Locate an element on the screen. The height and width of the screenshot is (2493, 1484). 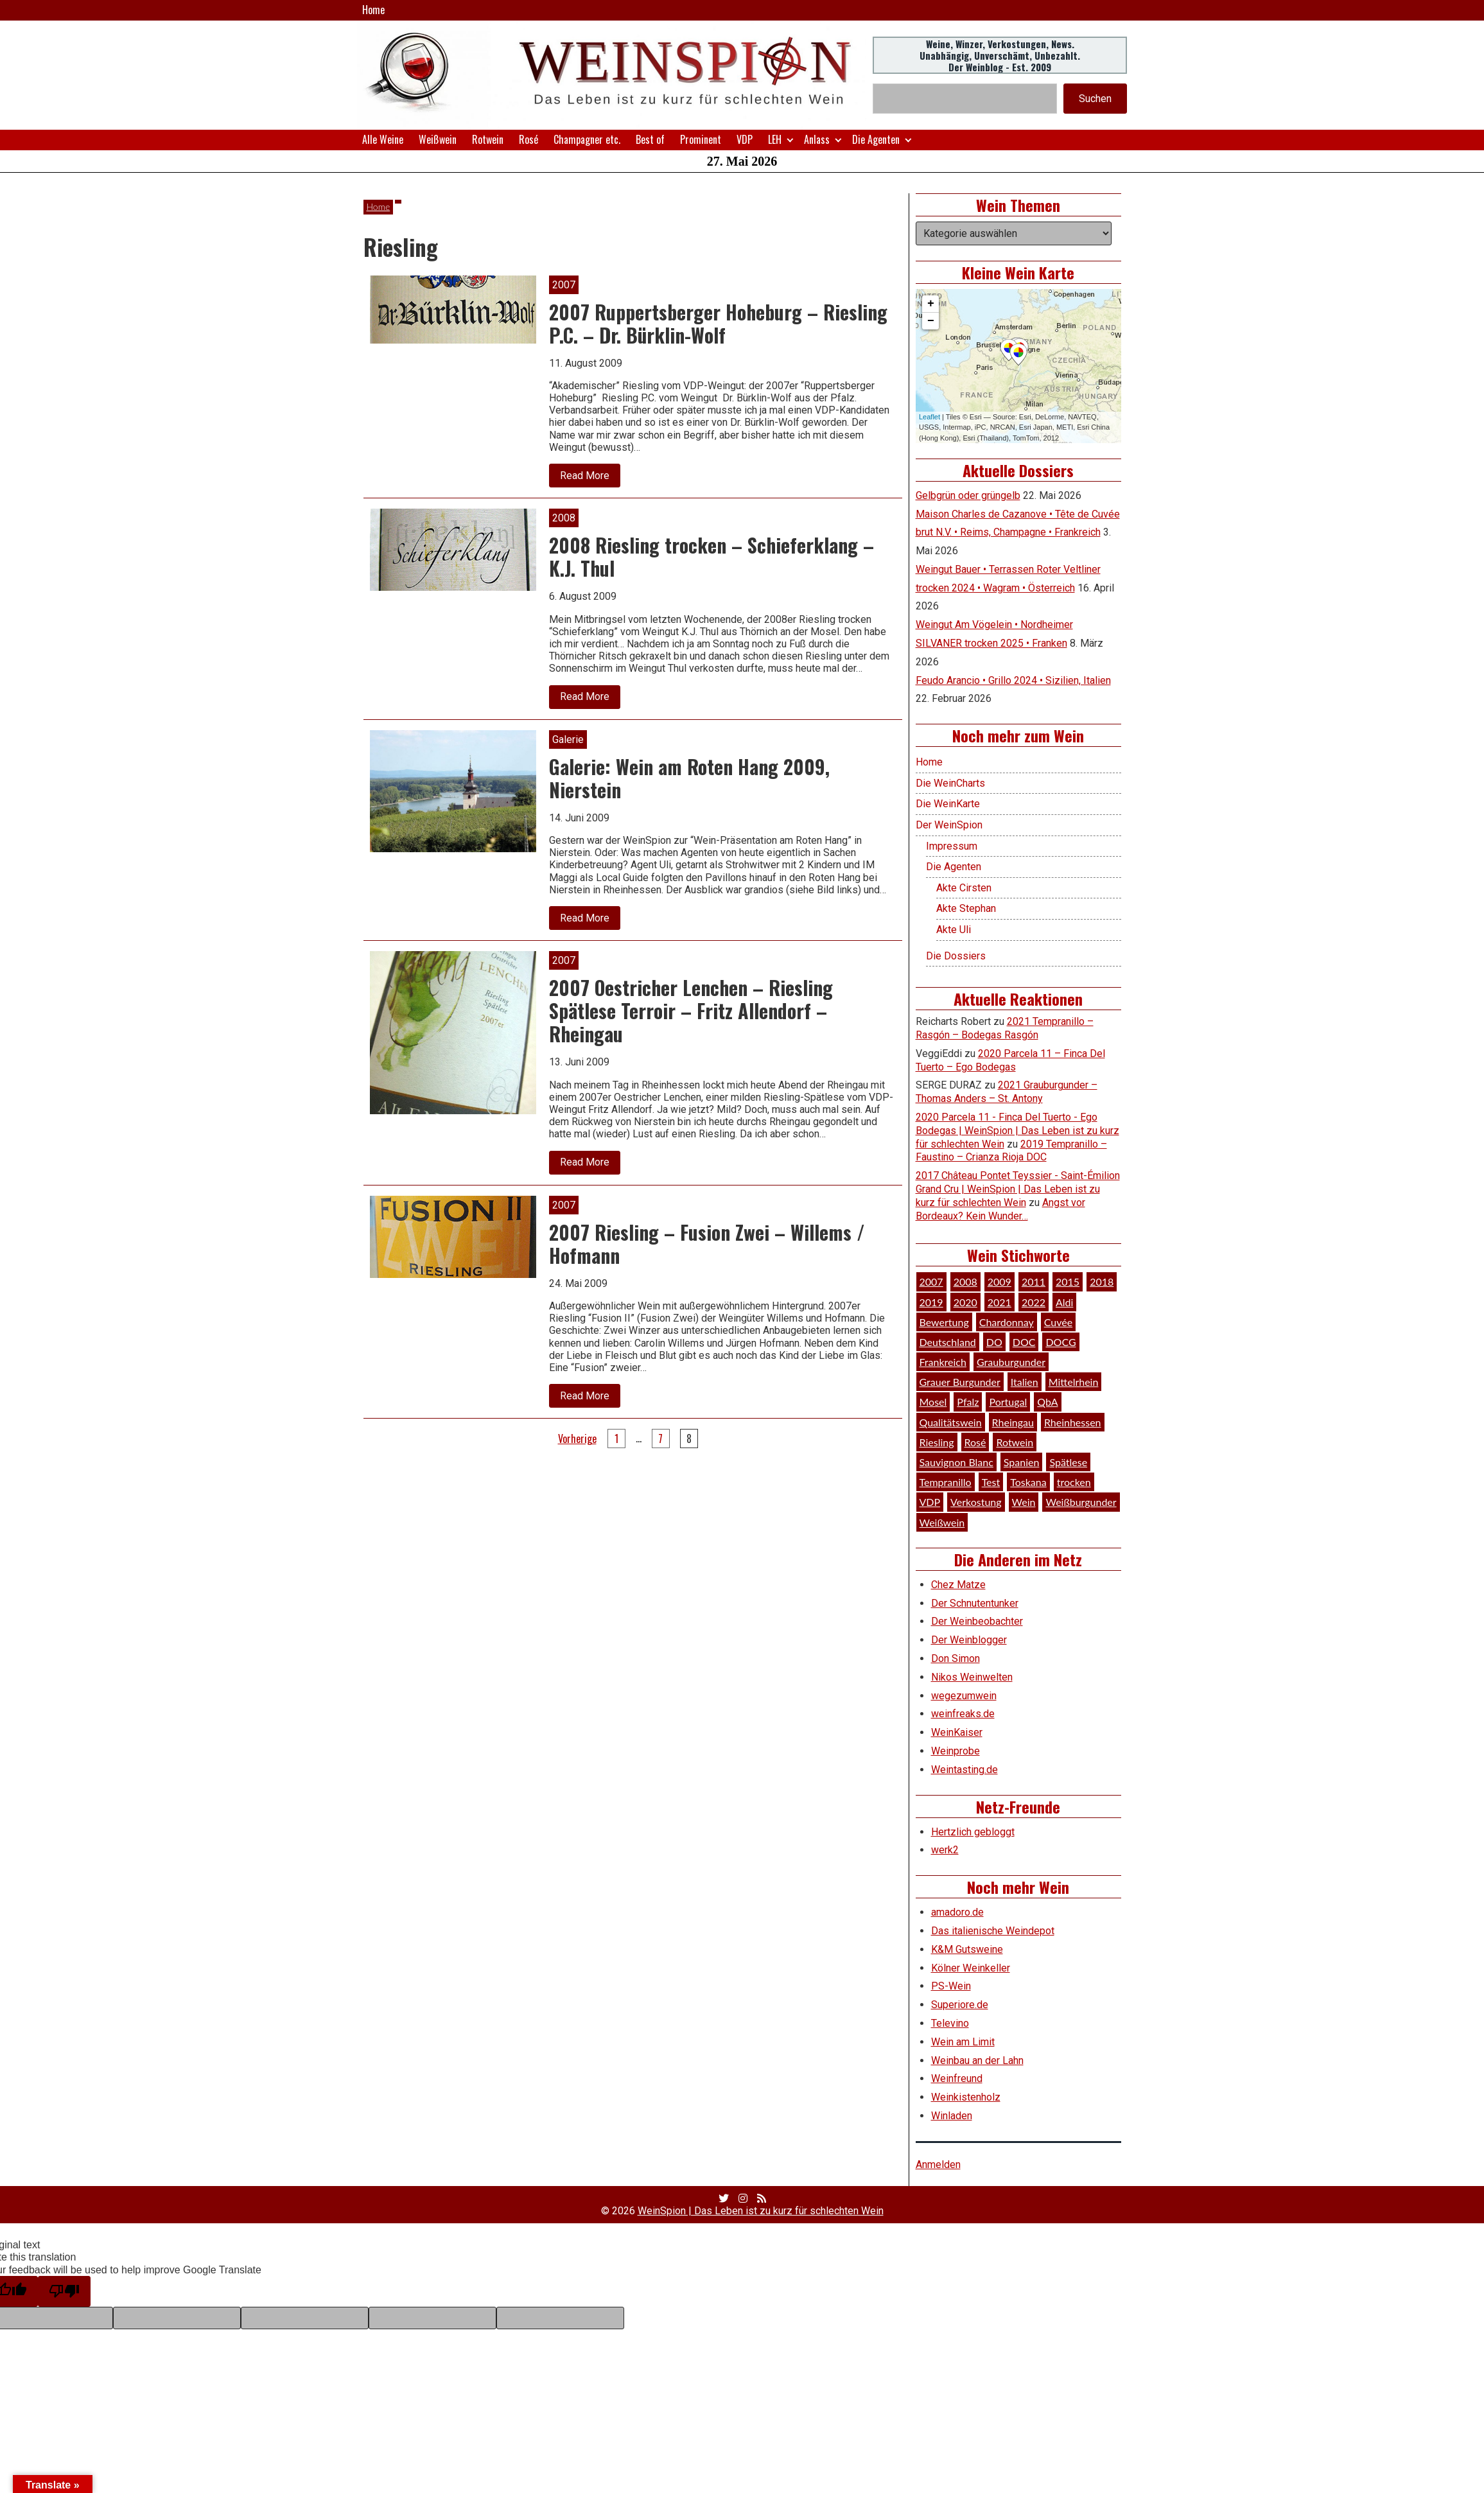
weinfreaks.de is located at coordinates (963, 1714).